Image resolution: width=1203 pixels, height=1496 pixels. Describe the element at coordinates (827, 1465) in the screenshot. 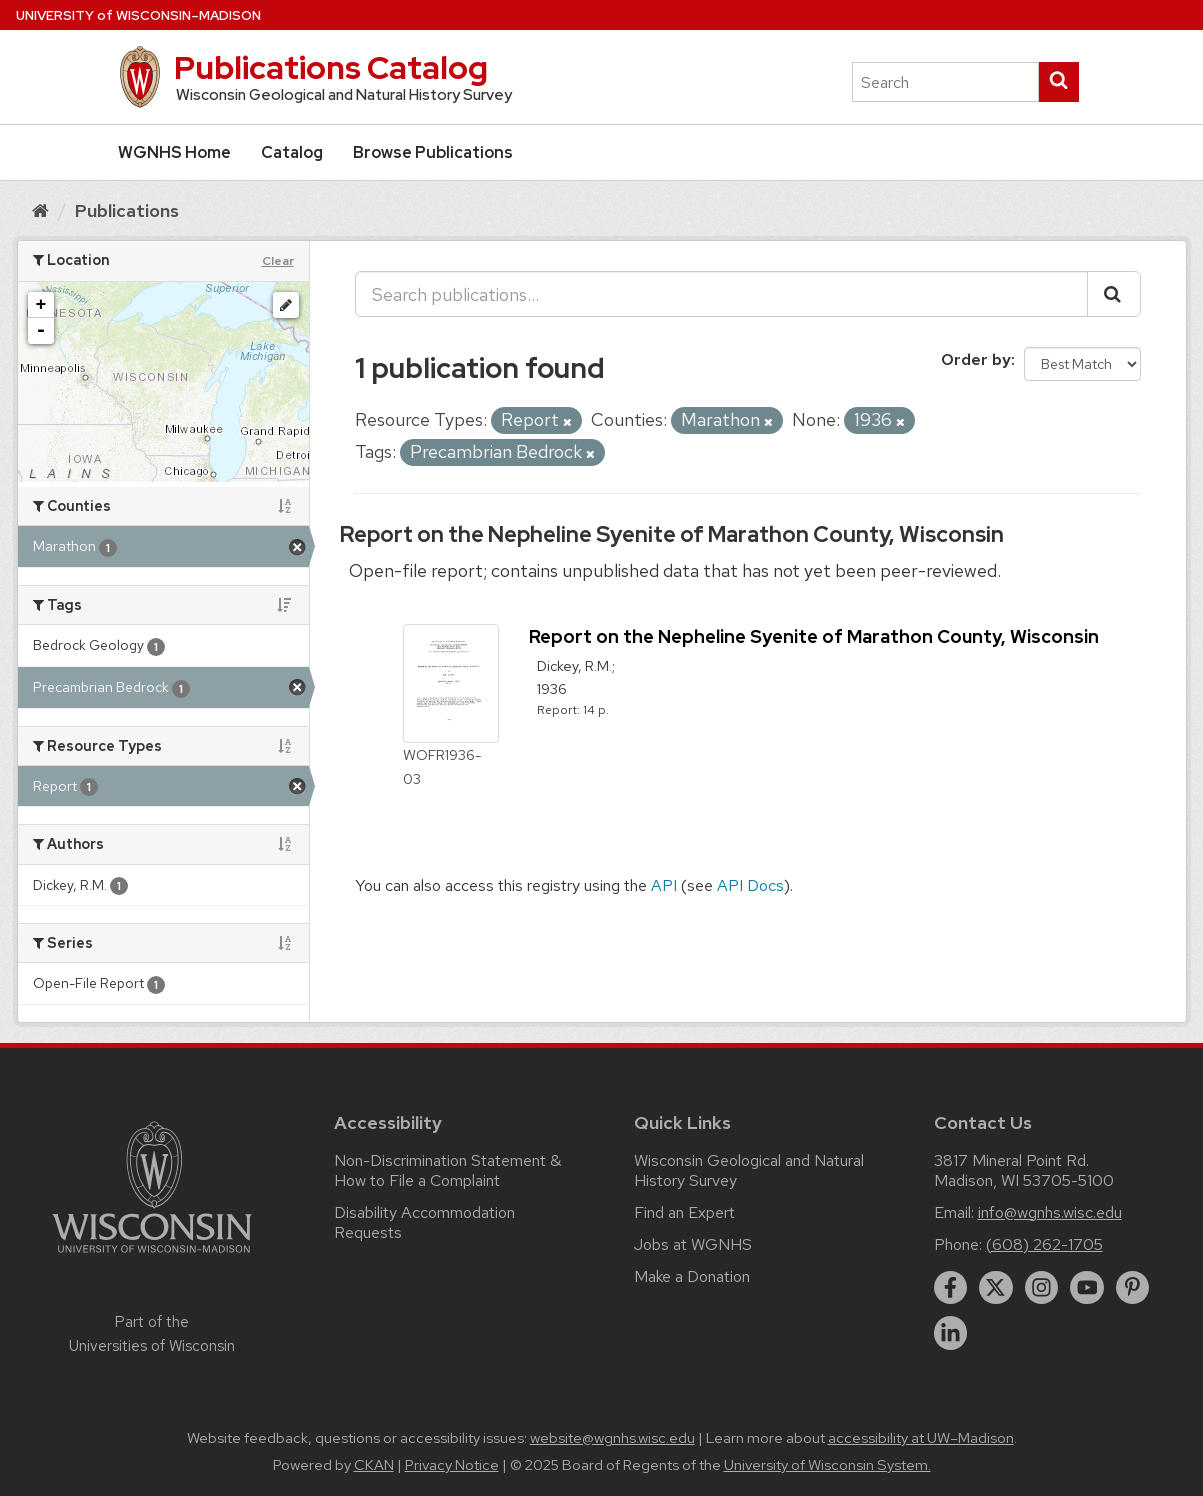

I see `University of Wisconsin System.` at that location.